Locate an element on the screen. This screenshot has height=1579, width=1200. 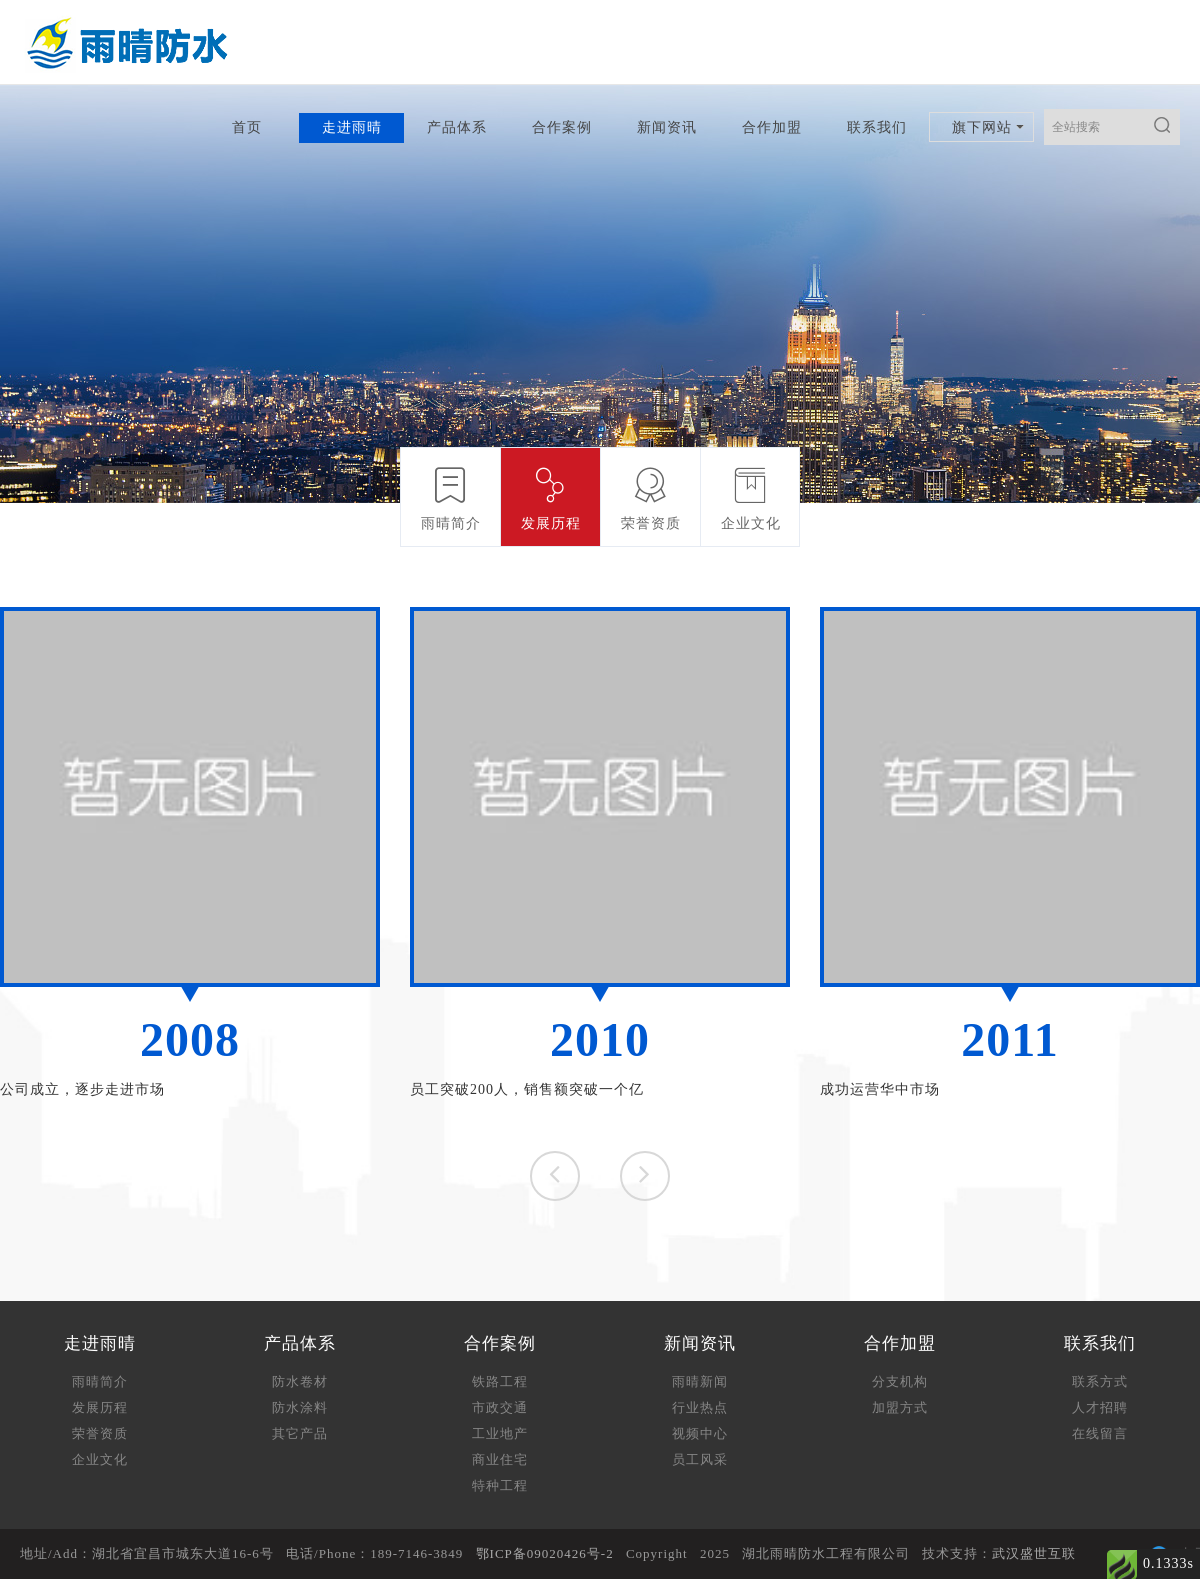
旗下网站 is located at coordinates (982, 127).